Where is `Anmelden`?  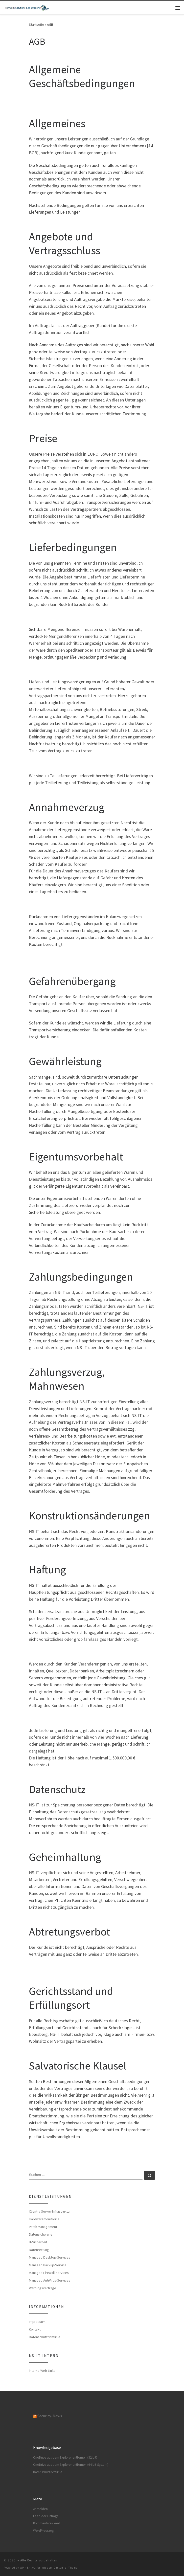
Anmelden is located at coordinates (40, 2509).